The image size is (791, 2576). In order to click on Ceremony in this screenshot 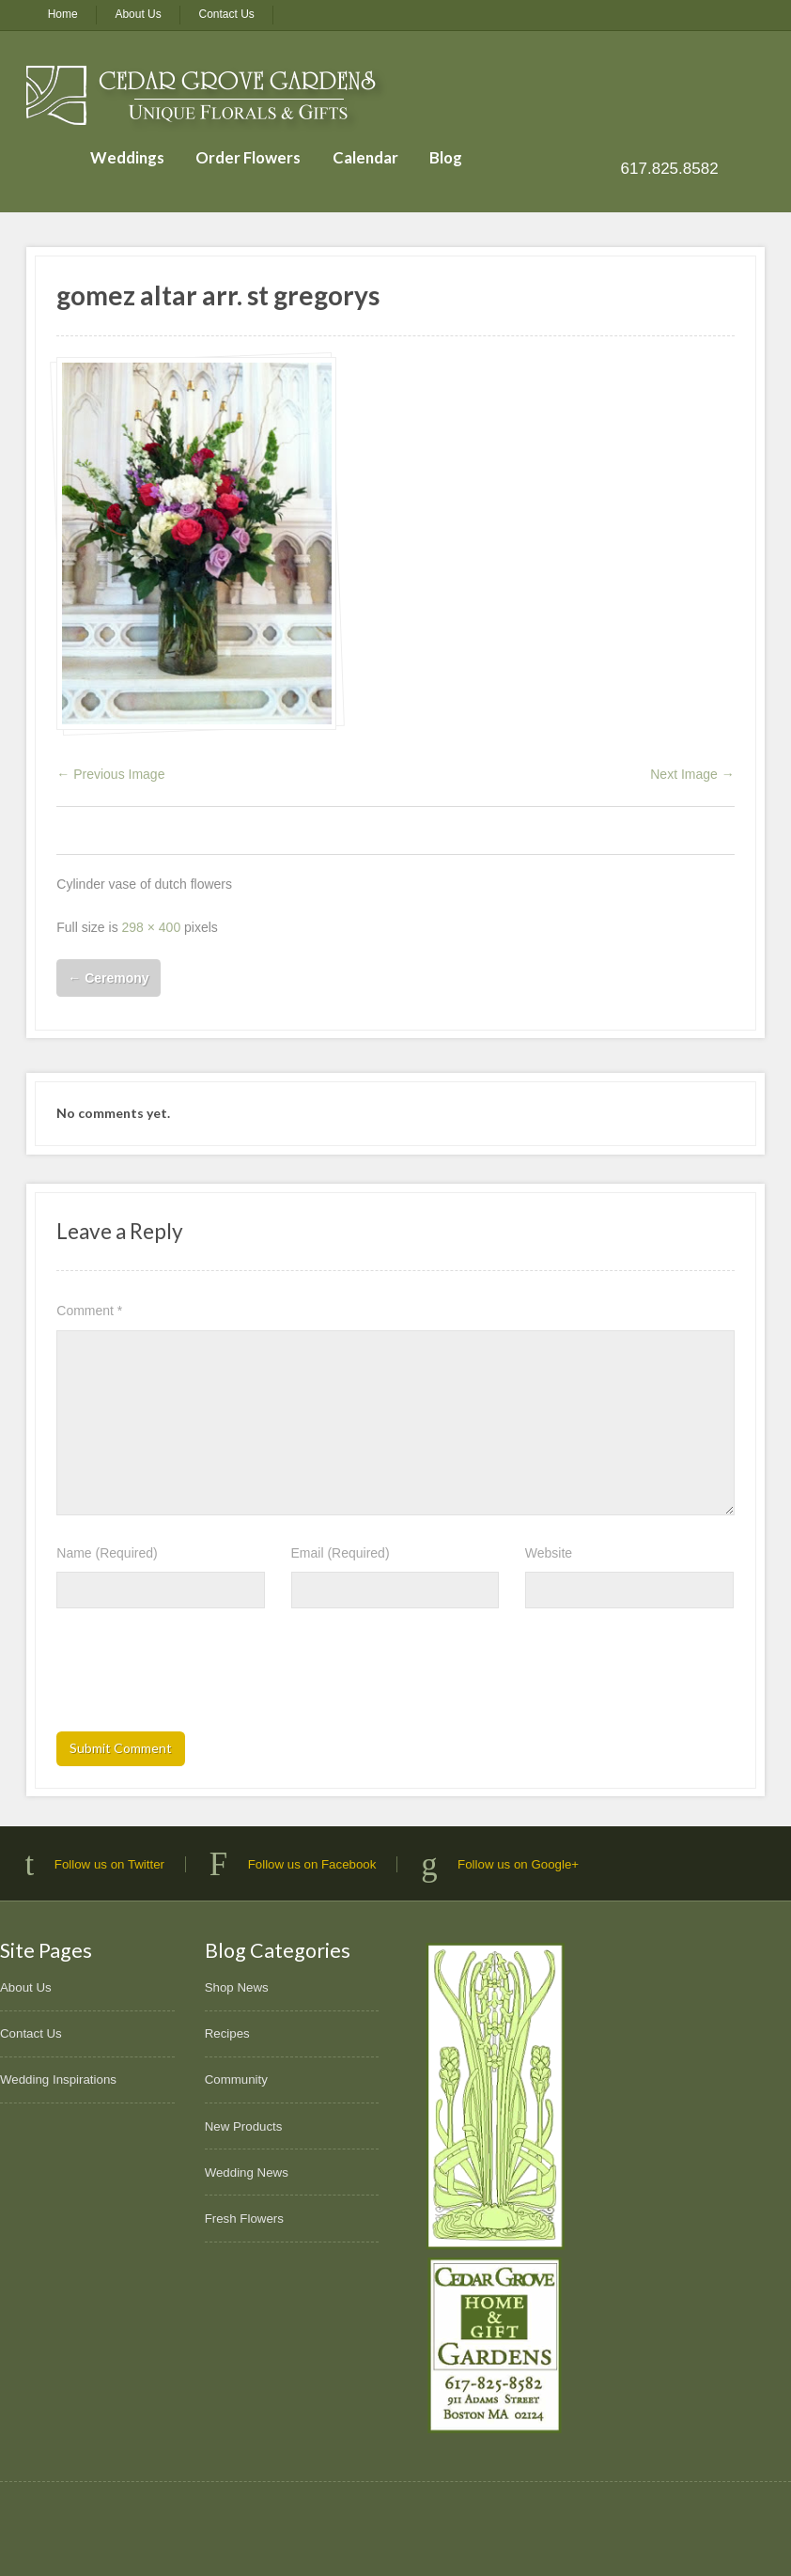, I will do `click(108, 977)`.